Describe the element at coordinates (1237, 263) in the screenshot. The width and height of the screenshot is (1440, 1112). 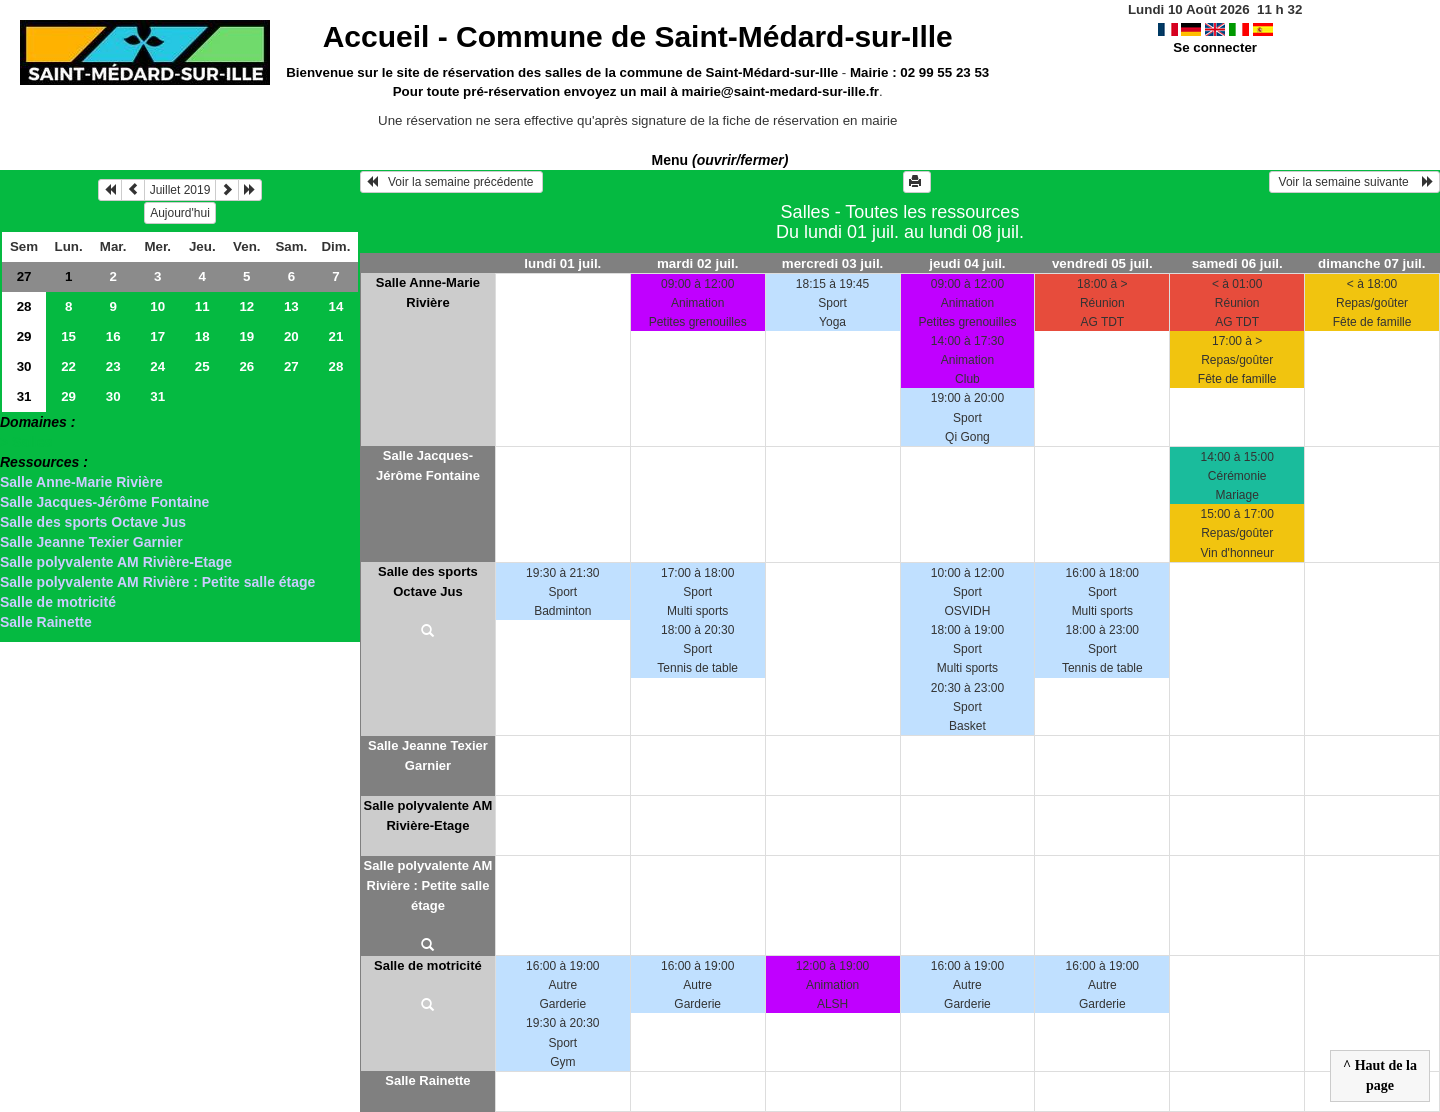
I see `samedi 06 juil.` at that location.